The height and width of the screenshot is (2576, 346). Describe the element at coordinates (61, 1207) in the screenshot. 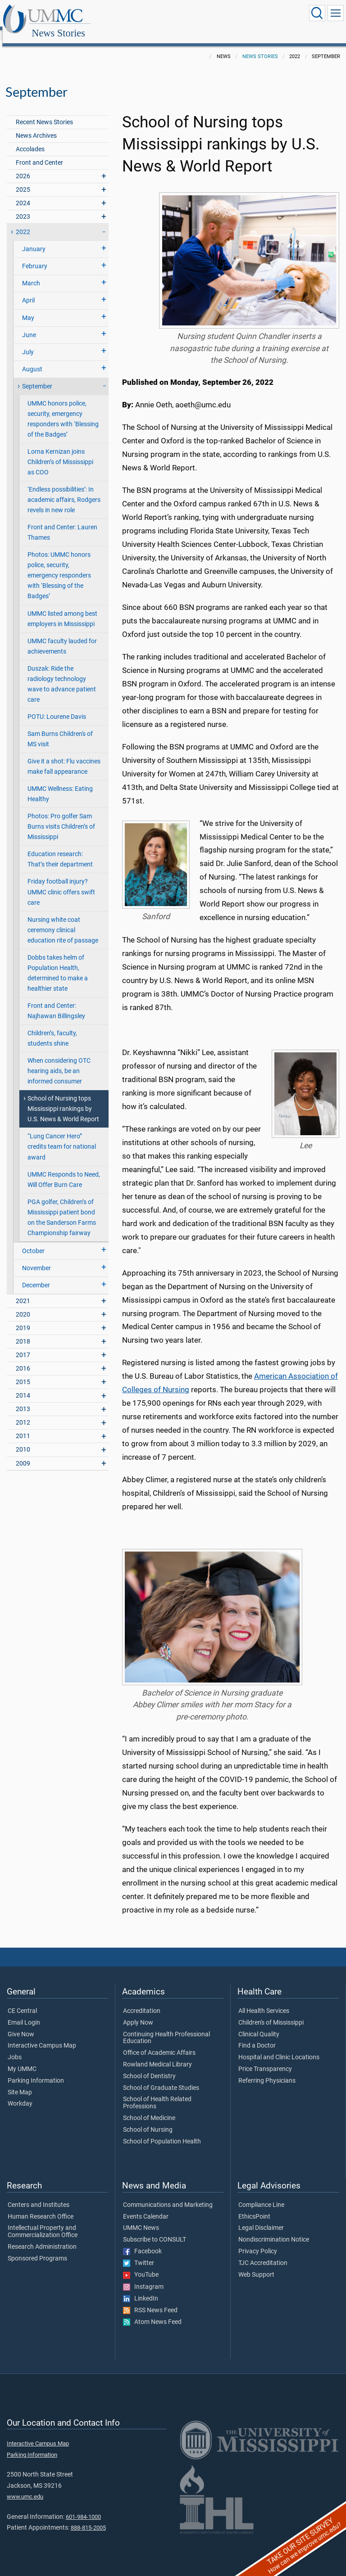

I see `PGA golfer, Children’s of Mississippi patient bond on the Sanderson Farms Championship fairway` at that location.